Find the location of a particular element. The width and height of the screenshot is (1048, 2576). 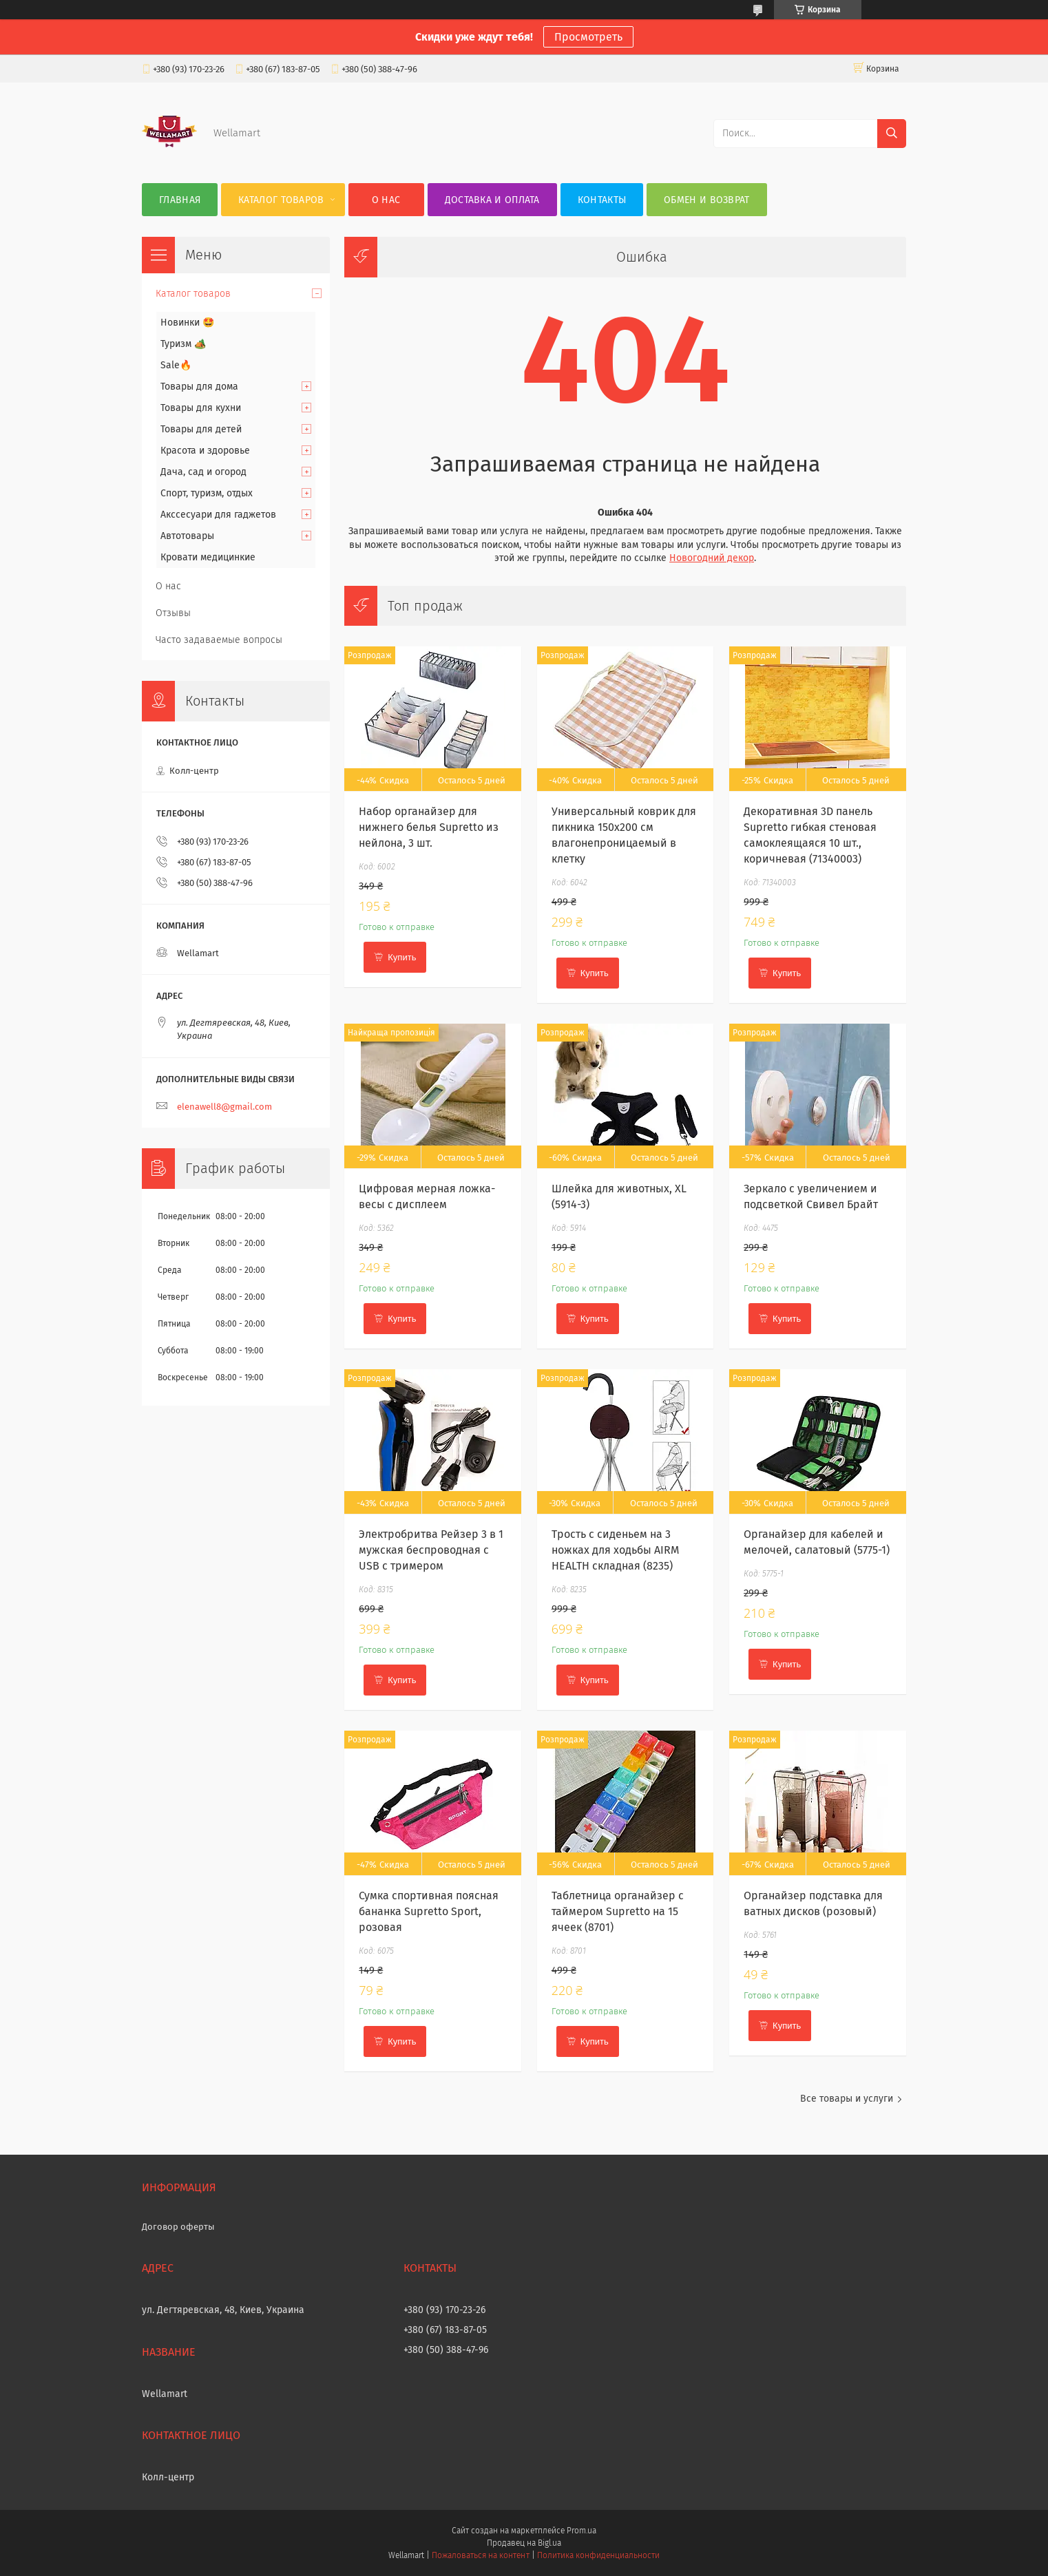

Пожаловаться на контент is located at coordinates (480, 2555).